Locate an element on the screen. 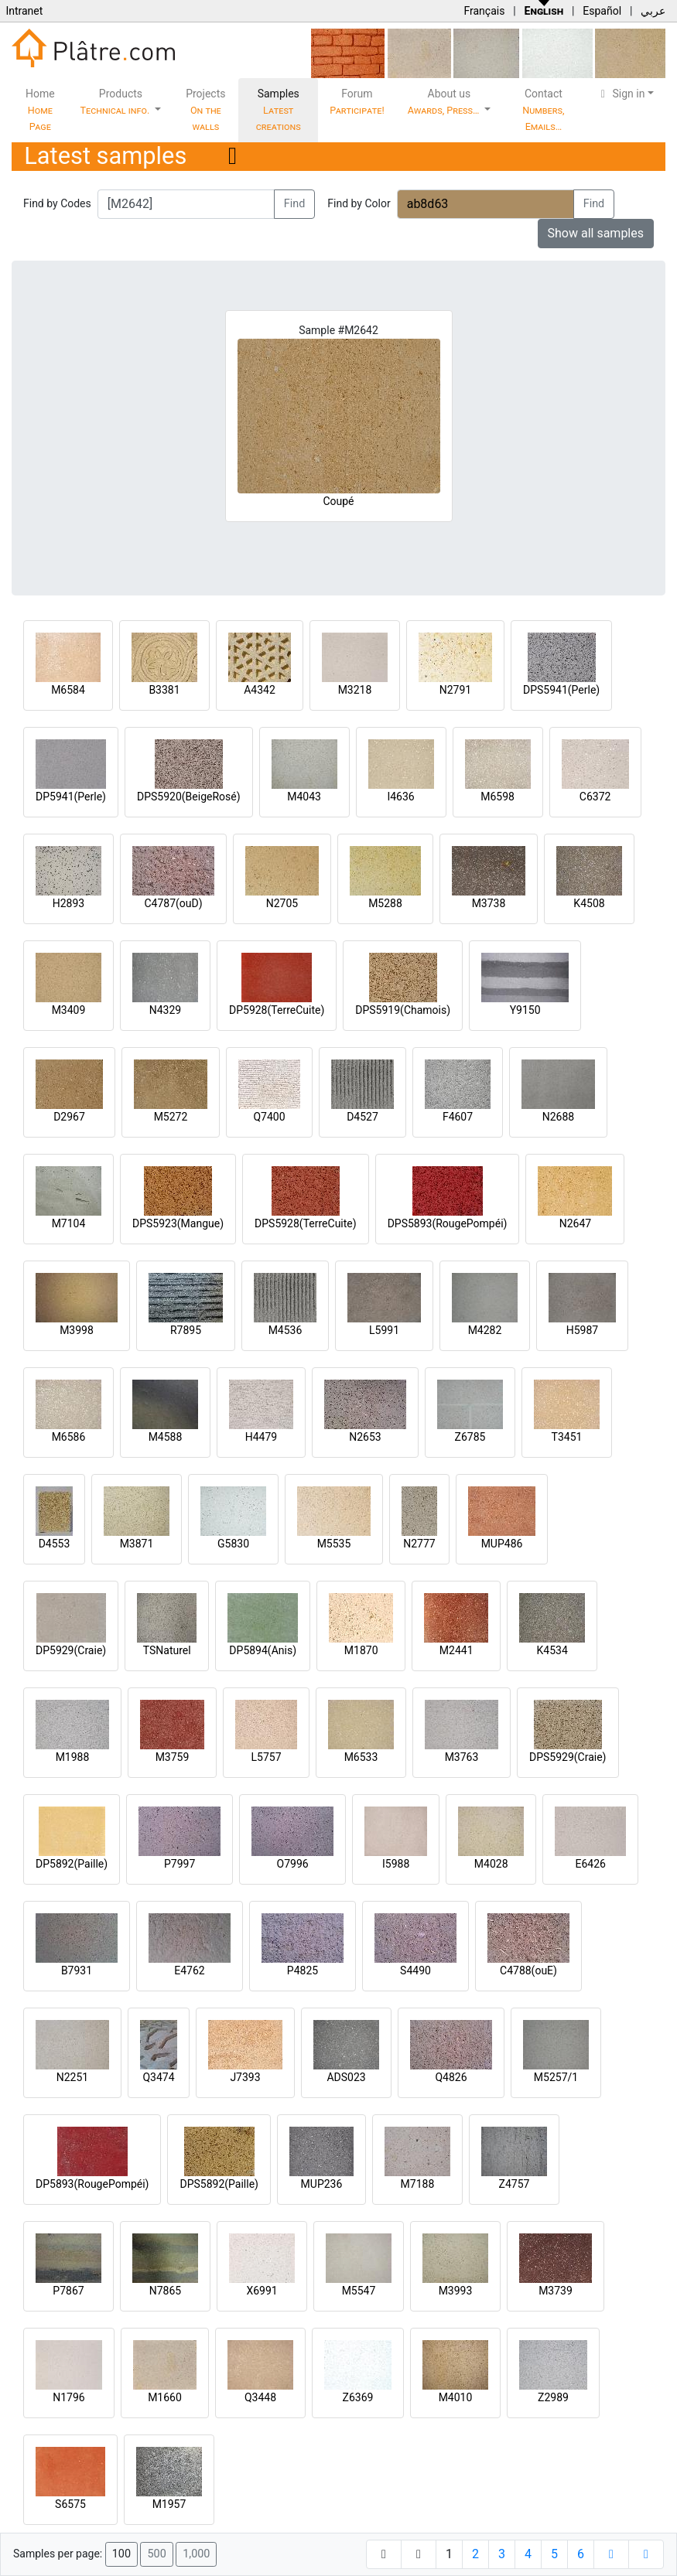 The width and height of the screenshot is (677, 2576). DP5893(RougePompéi) is located at coordinates (92, 2184).